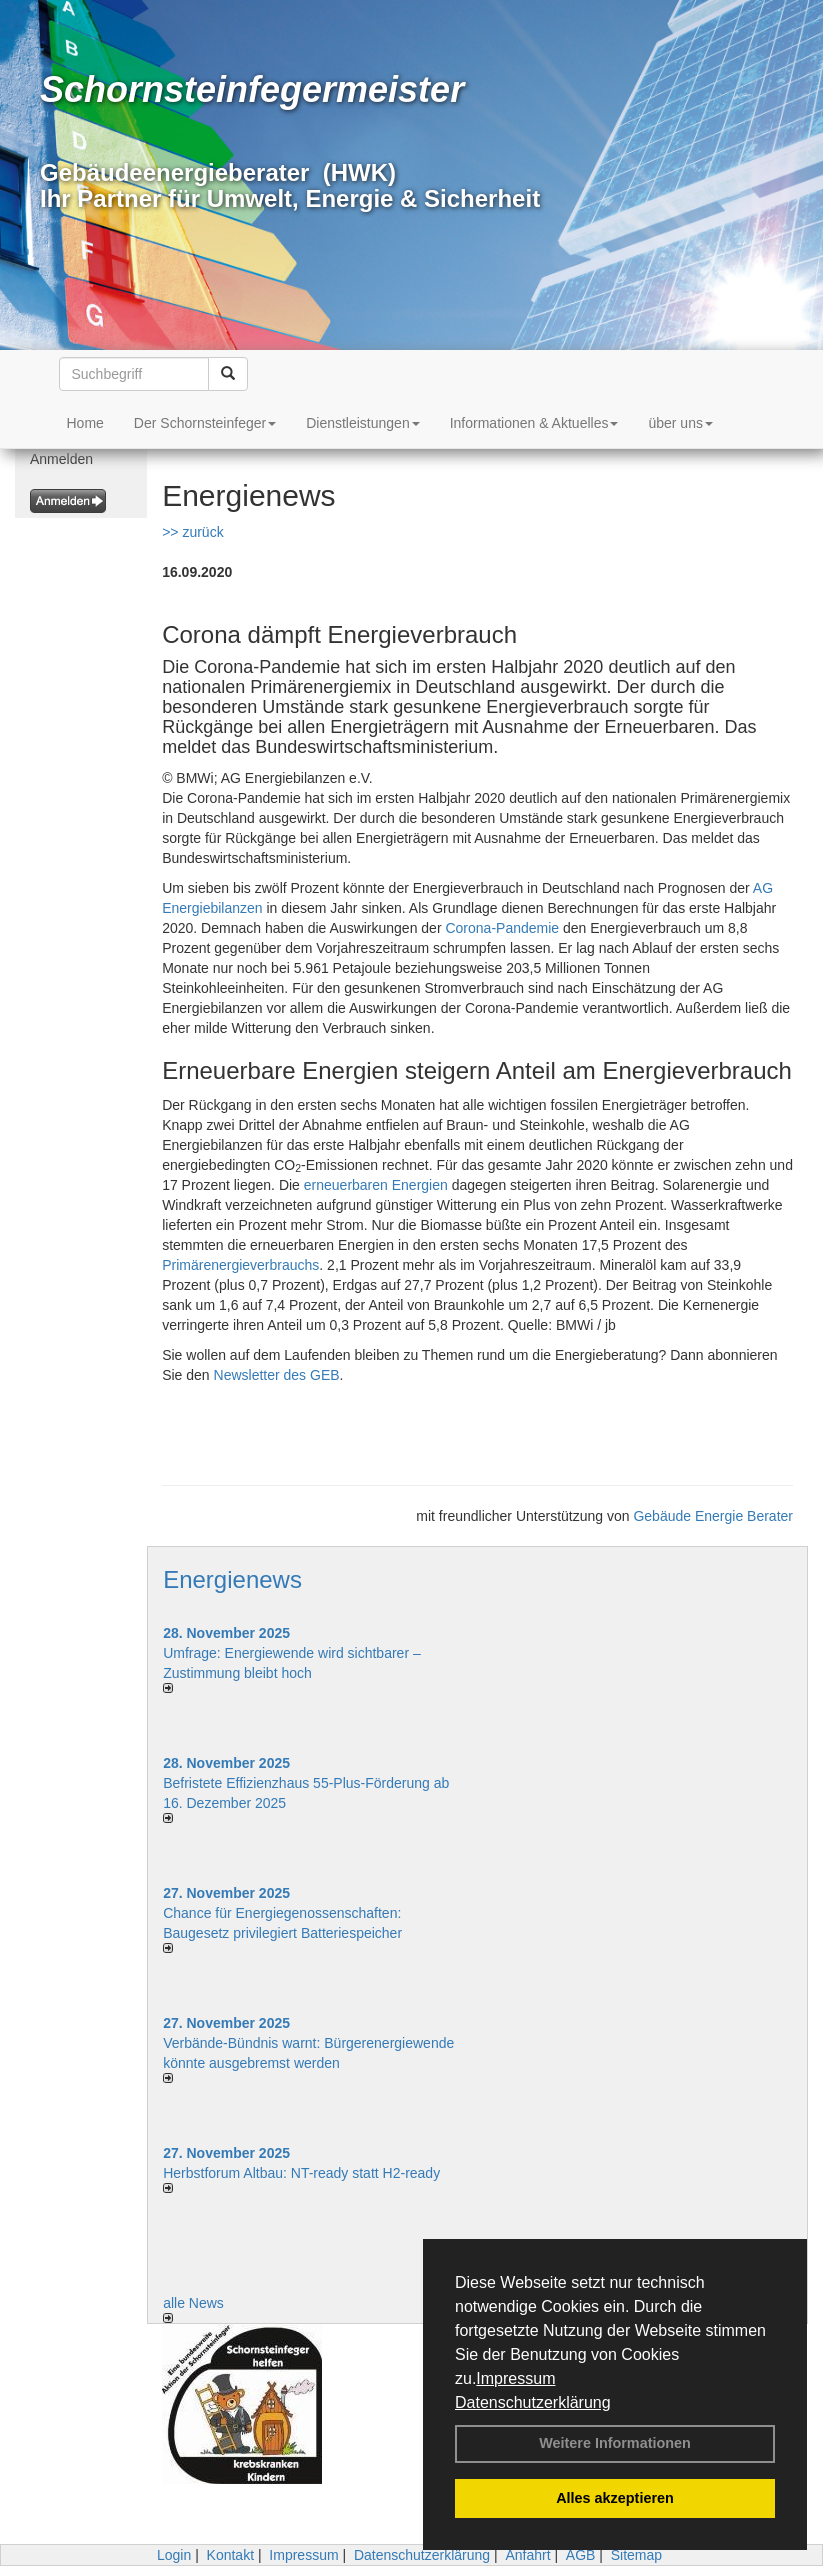  Describe the element at coordinates (376, 1185) in the screenshot. I see `erneuerbaren Energien` at that location.